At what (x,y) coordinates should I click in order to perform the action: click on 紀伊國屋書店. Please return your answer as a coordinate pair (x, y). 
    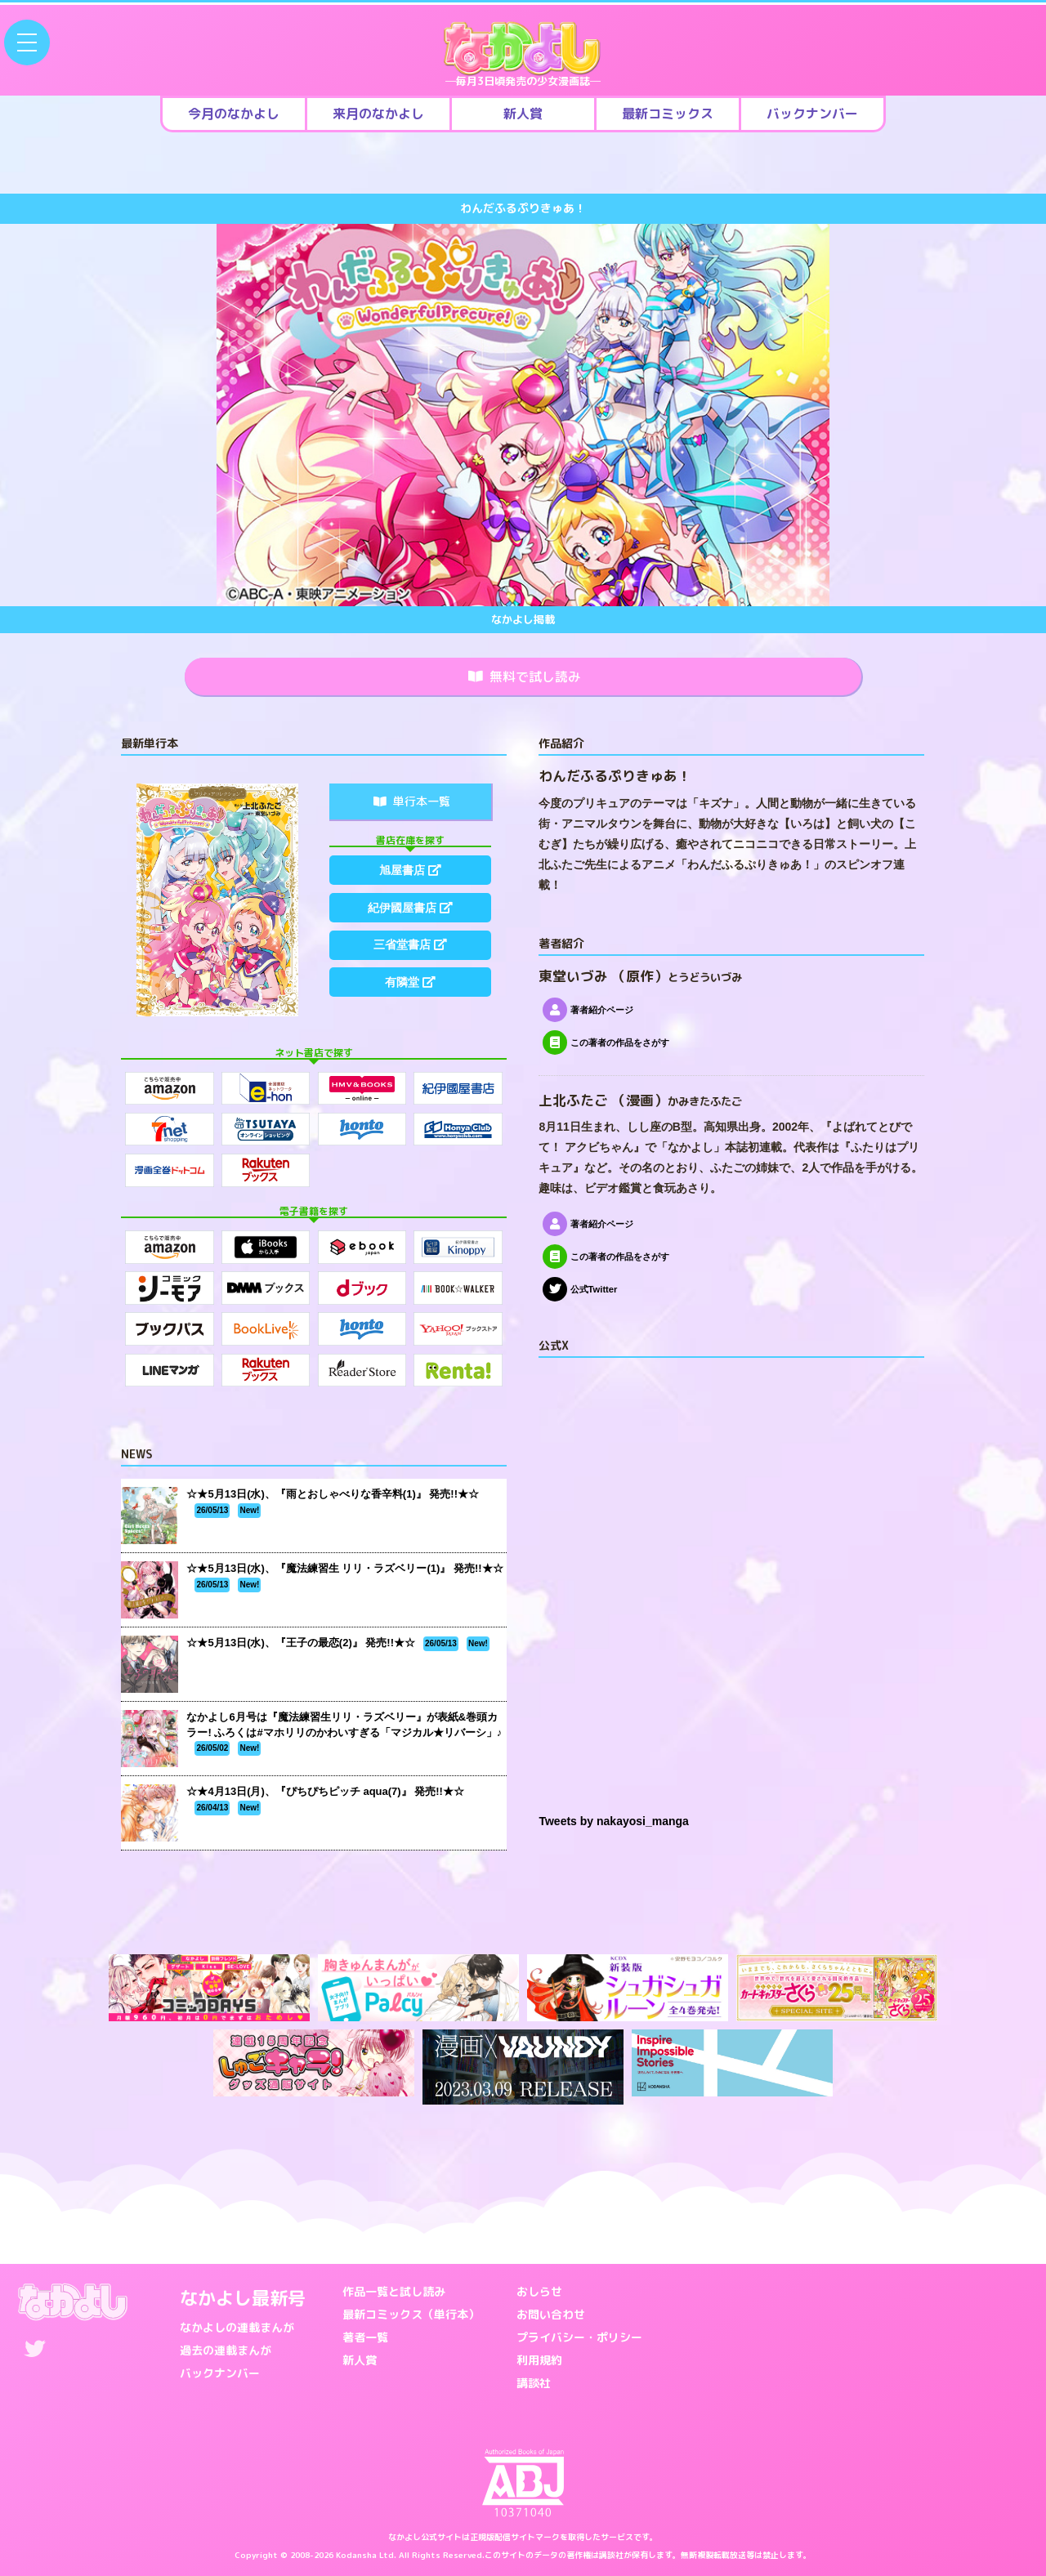
    Looking at the image, I should click on (410, 908).